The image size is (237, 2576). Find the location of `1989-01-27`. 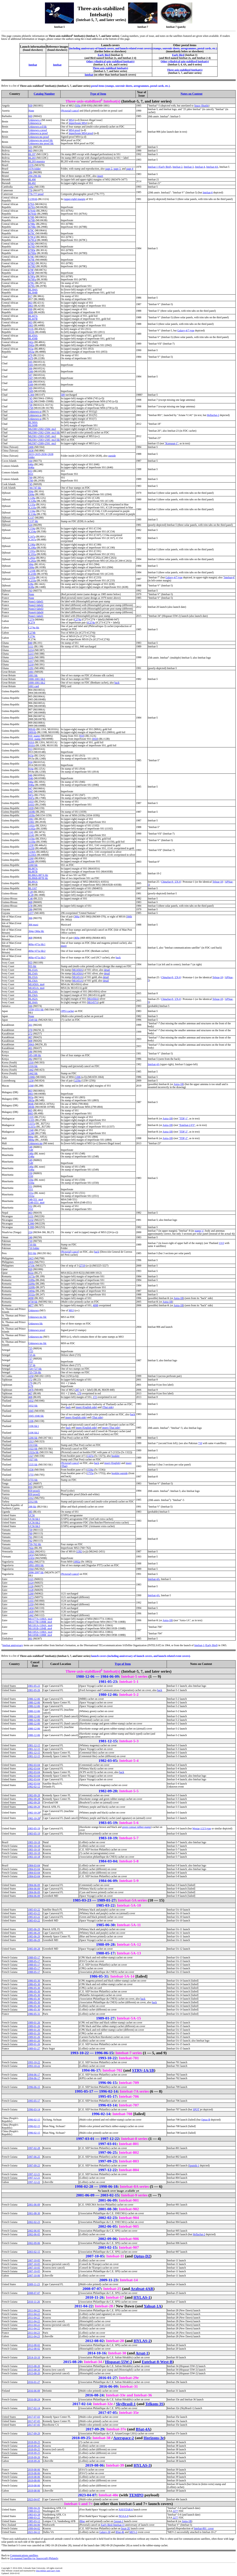

1989-01-27 is located at coordinates (34, 2048).